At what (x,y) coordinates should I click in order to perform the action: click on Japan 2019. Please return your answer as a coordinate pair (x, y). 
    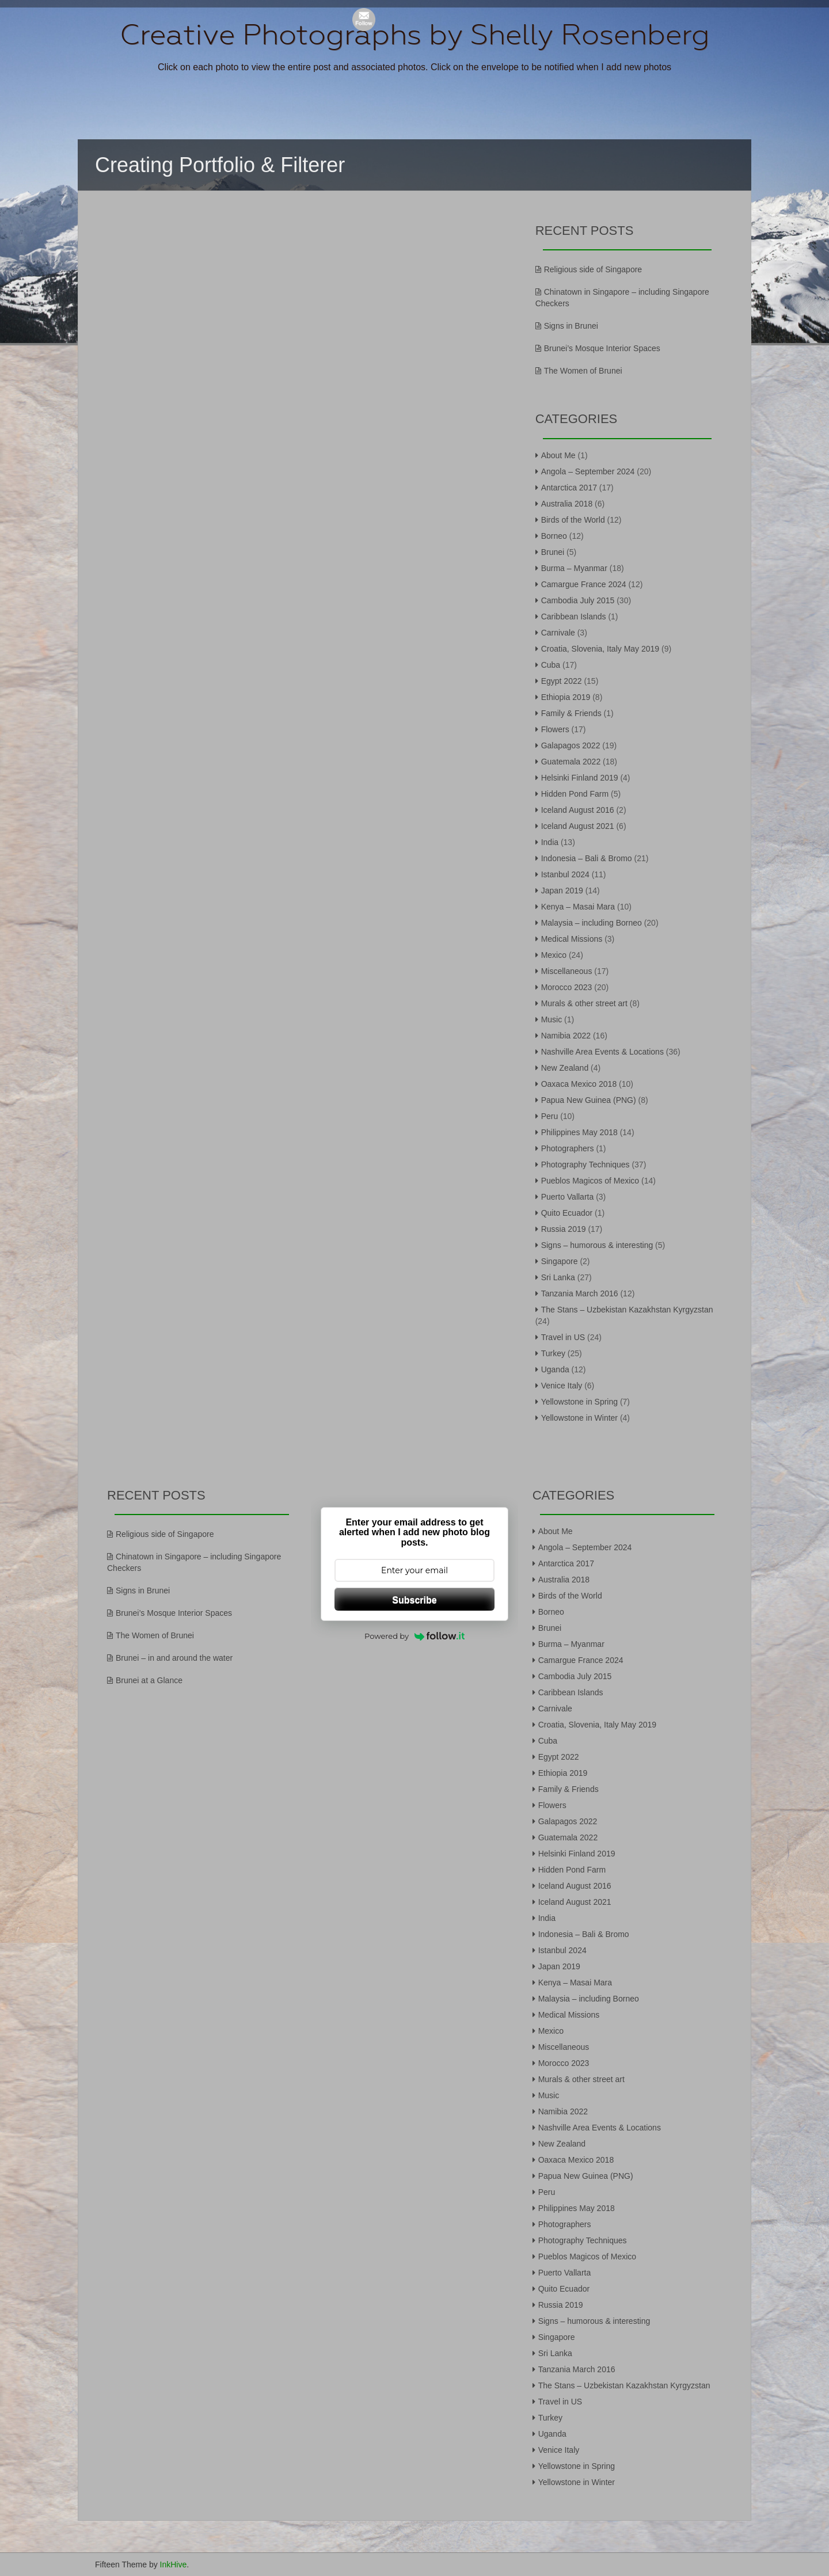
    Looking at the image, I should click on (562, 890).